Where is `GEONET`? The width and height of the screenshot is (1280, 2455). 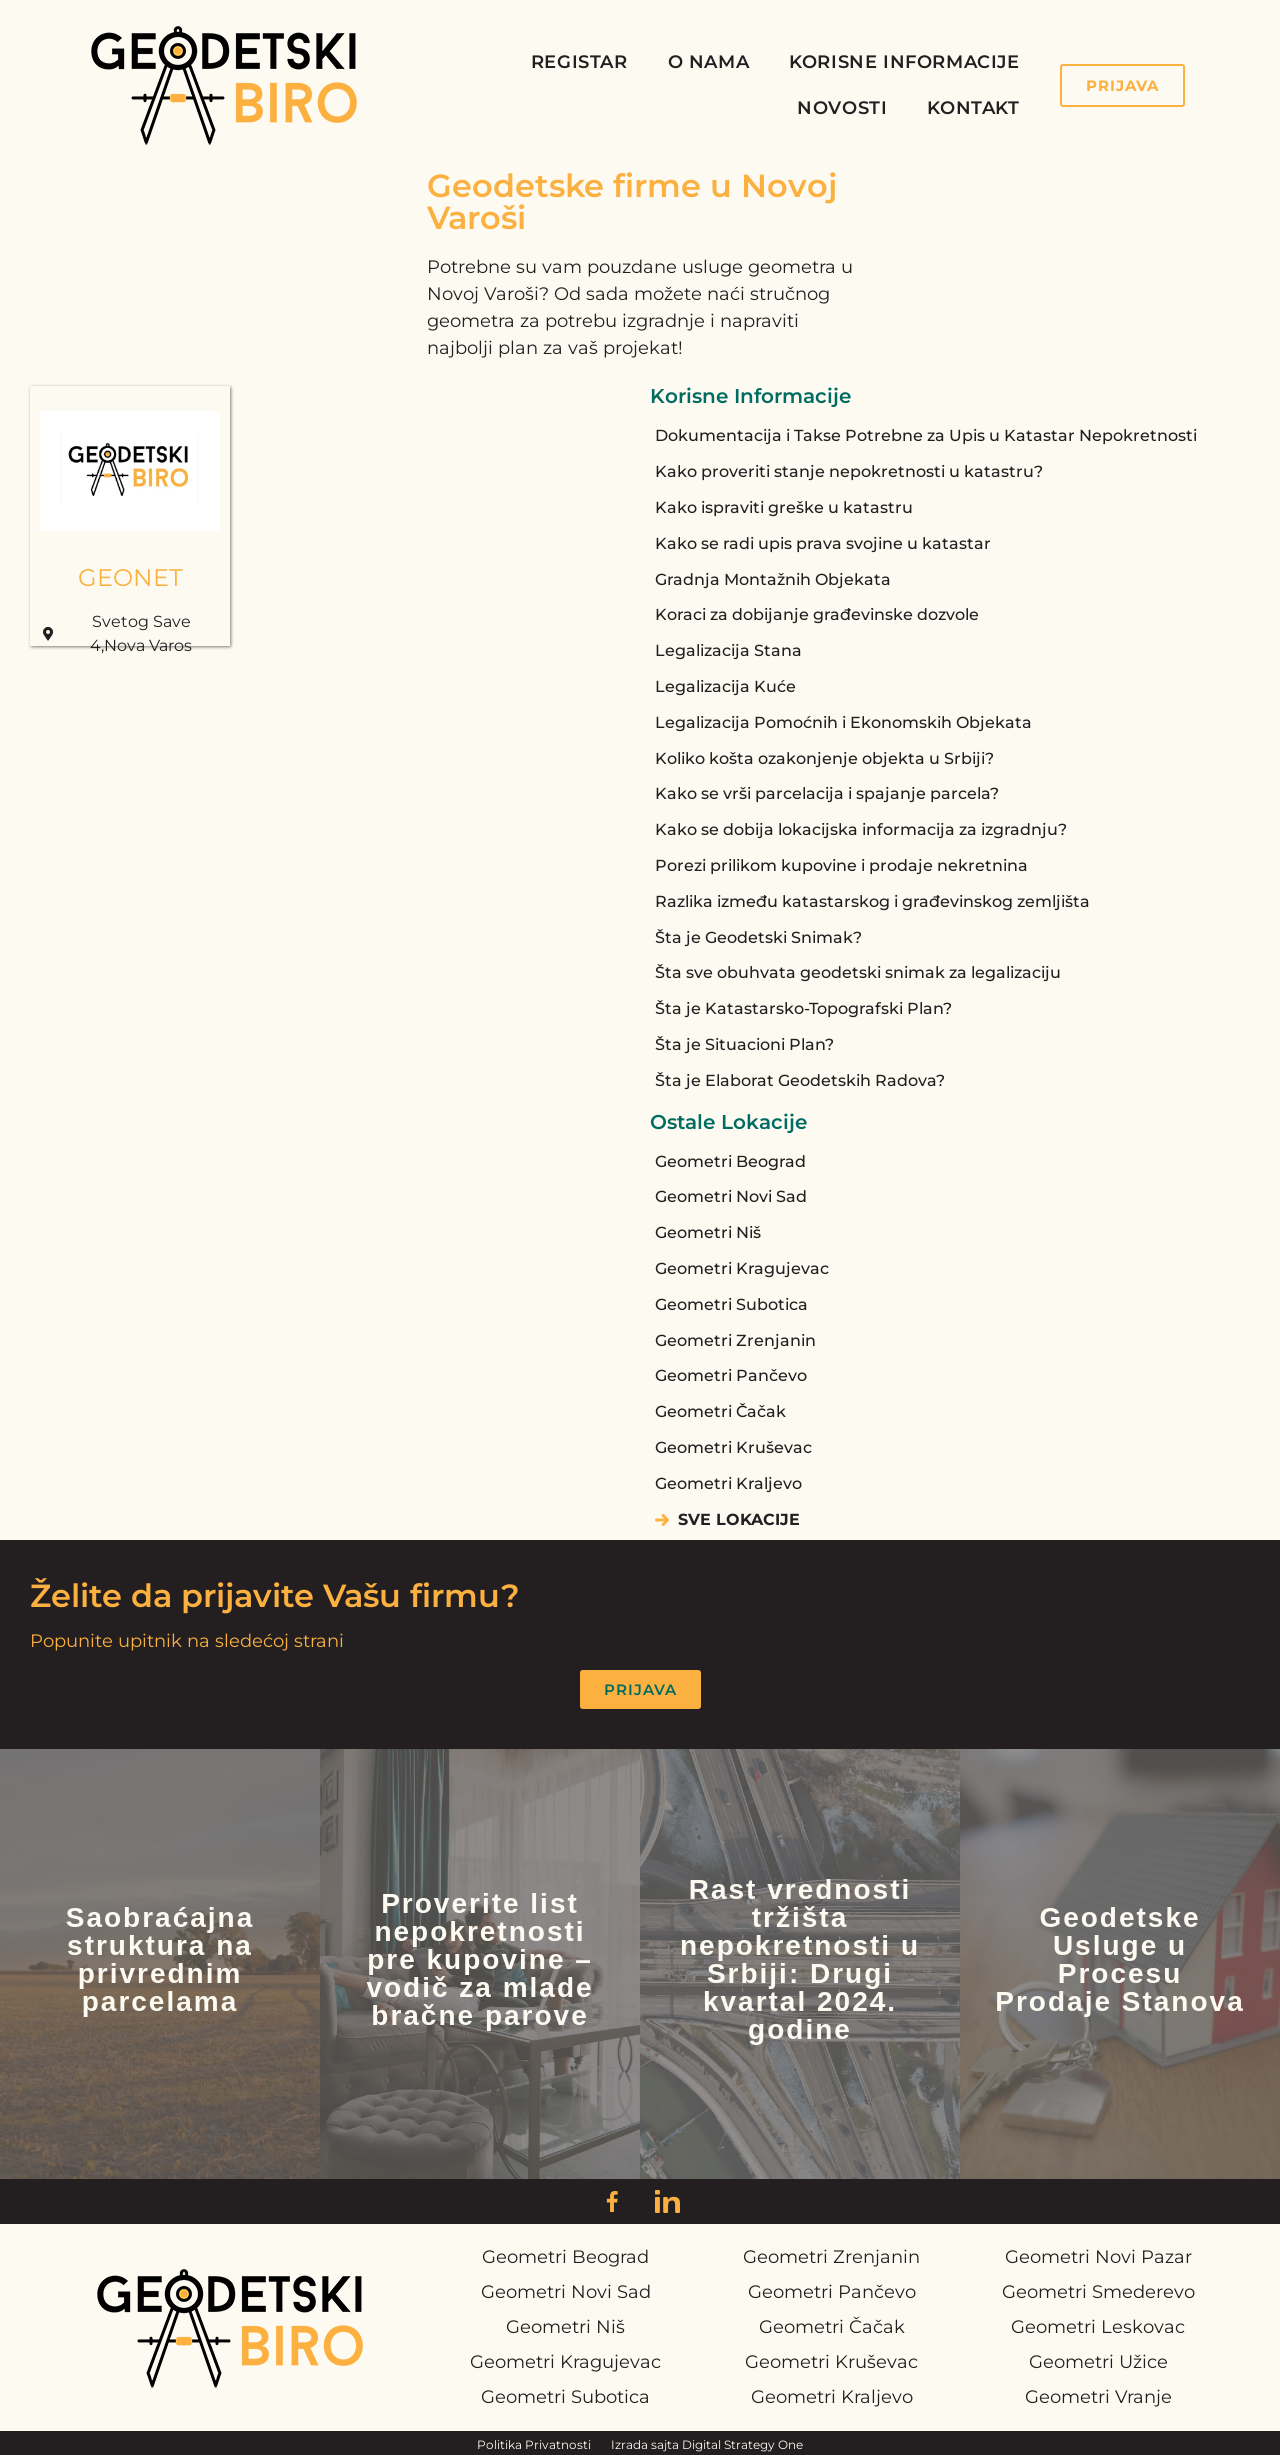
GEONET is located at coordinates (130, 577).